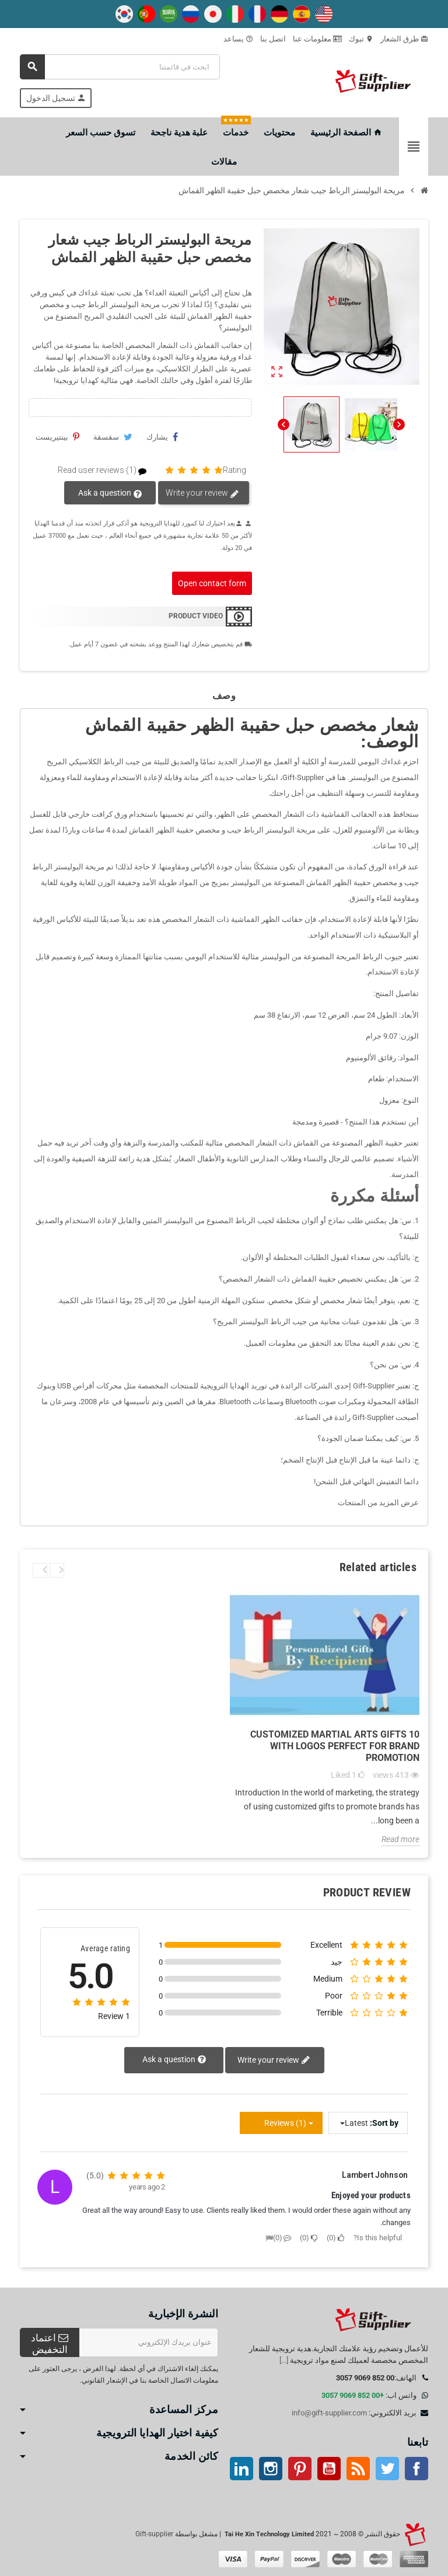  I want to click on تويتر, so click(387, 2468).